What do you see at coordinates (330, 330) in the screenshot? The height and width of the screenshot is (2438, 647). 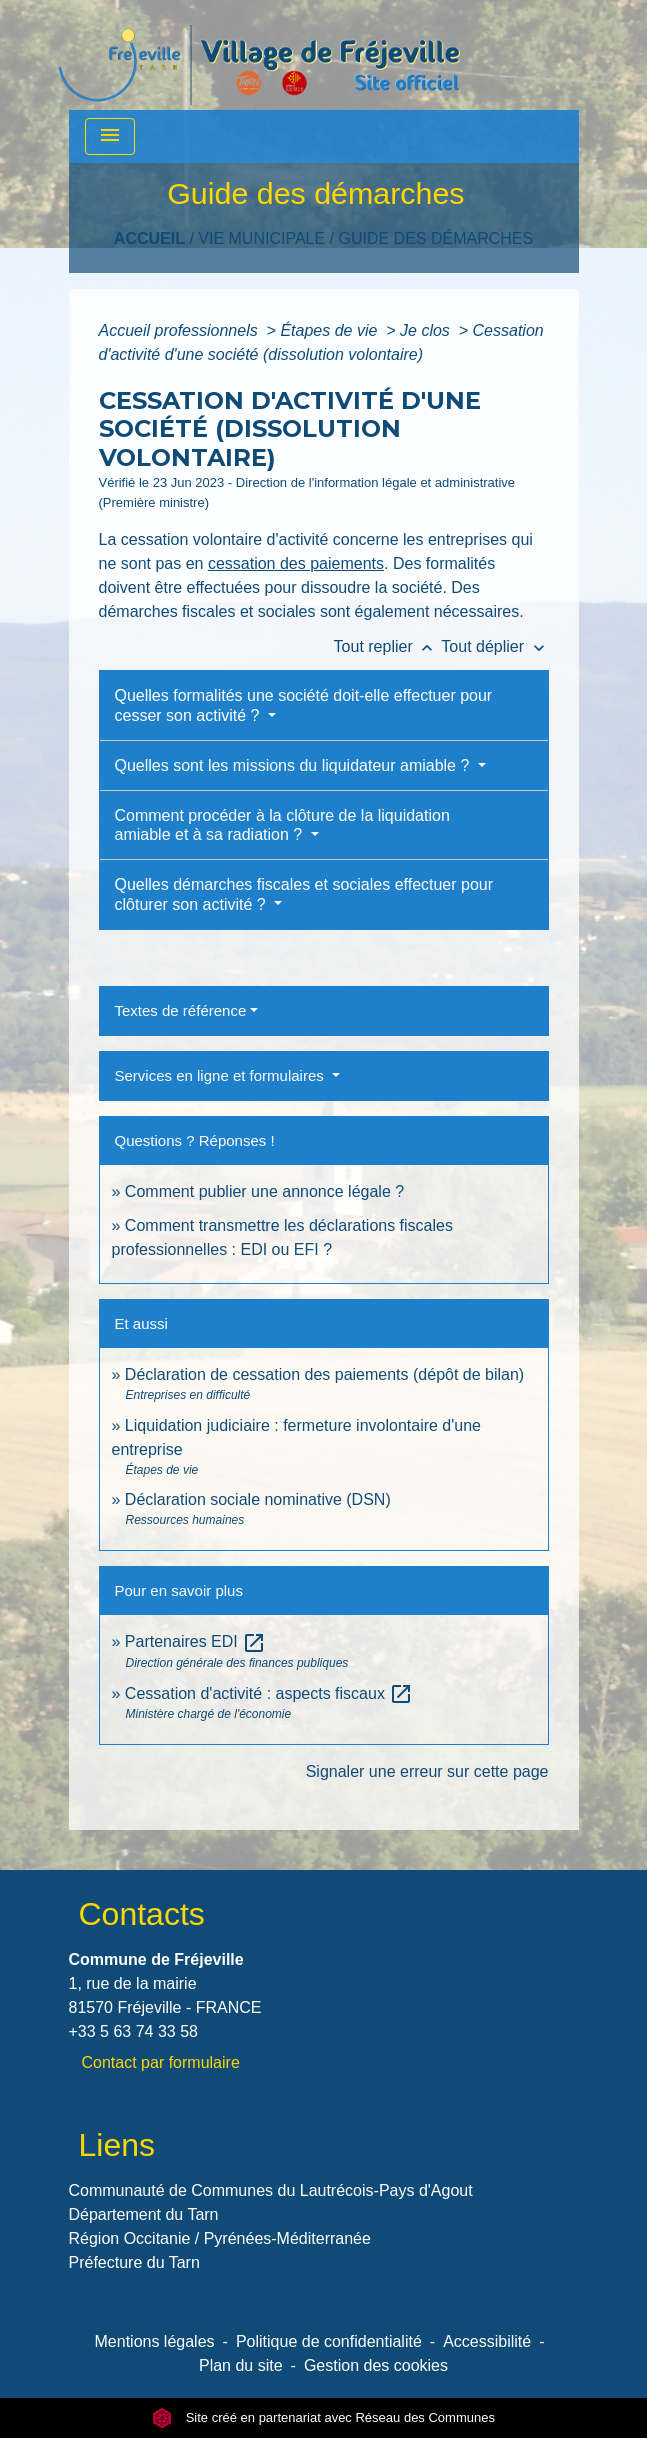 I see `Étapes de vie` at bounding box center [330, 330].